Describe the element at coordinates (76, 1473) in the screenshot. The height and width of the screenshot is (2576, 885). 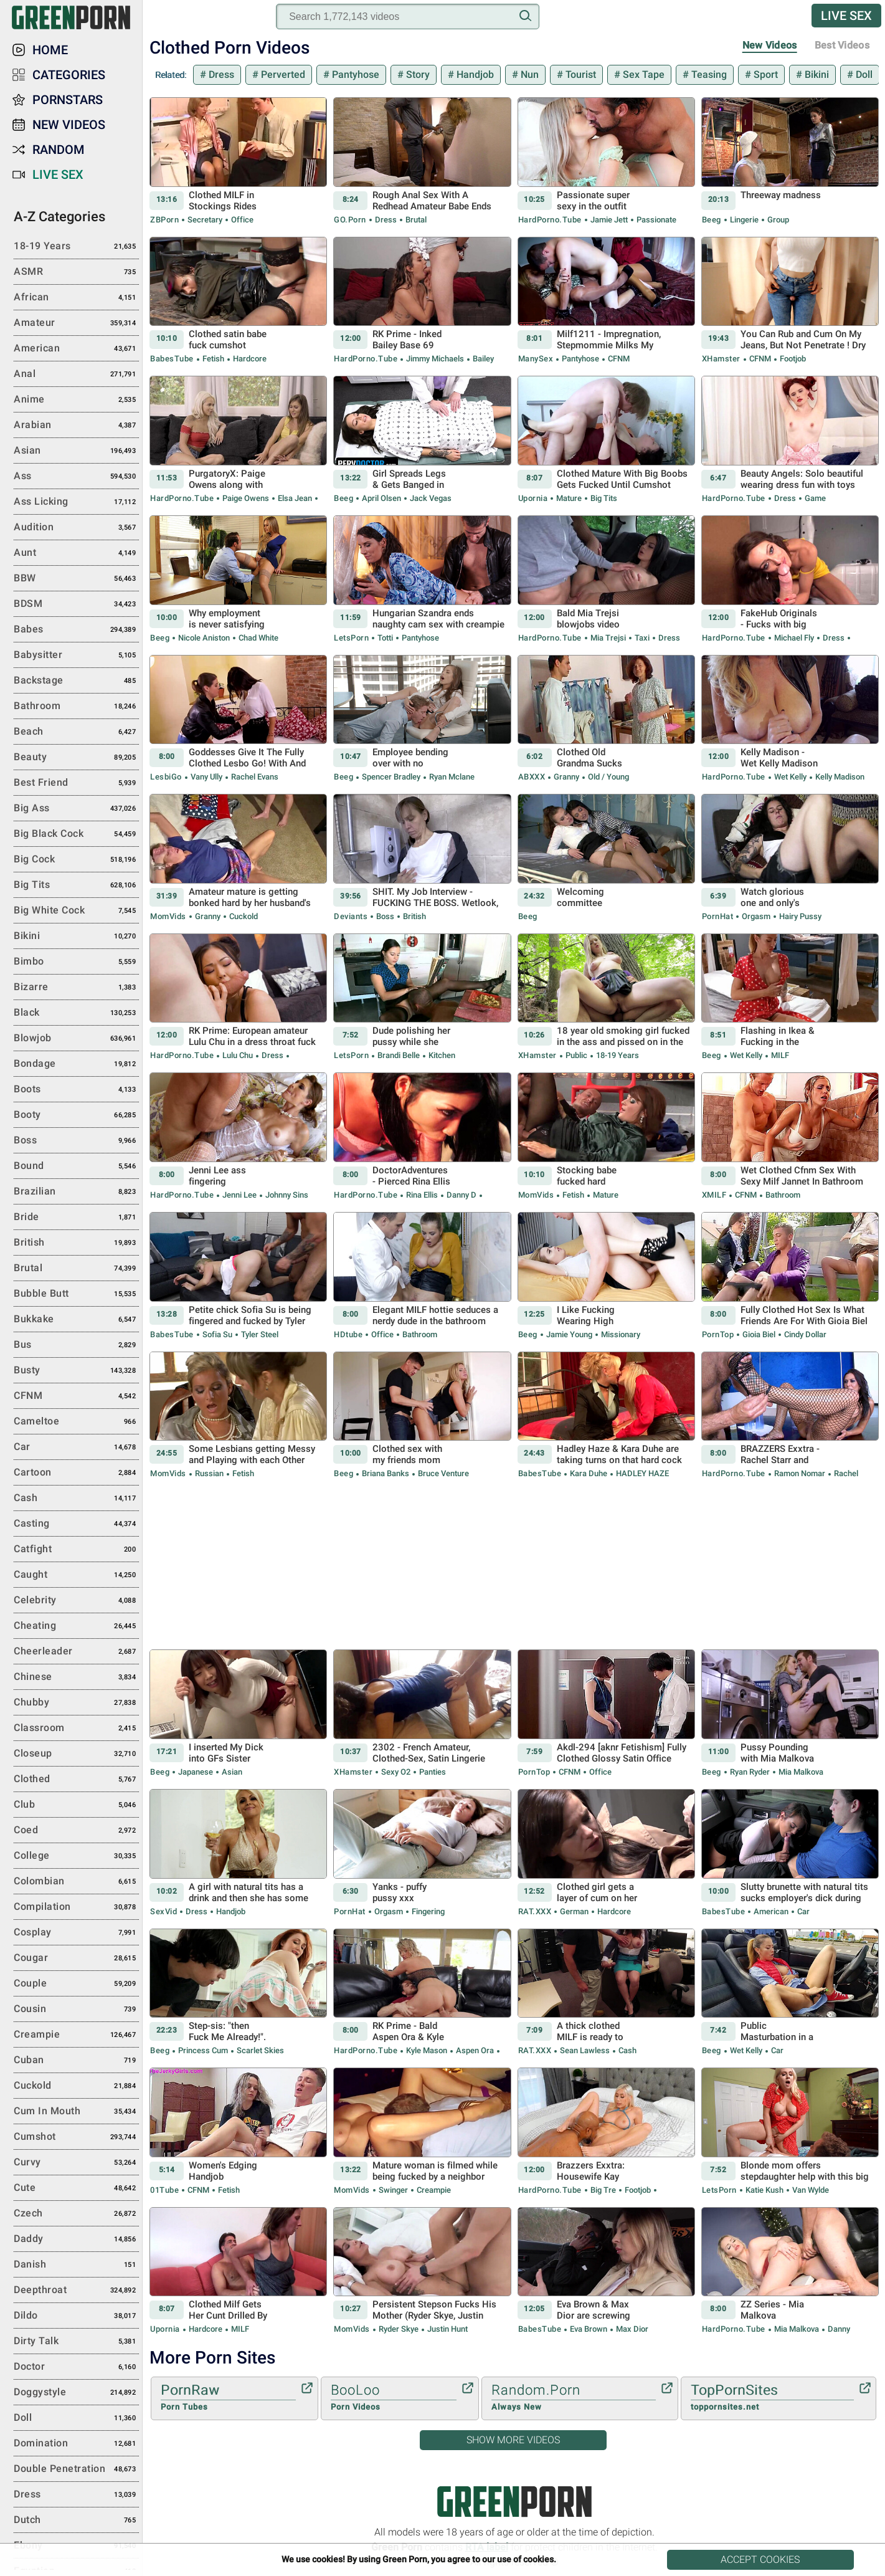
I see `Cartoon` at that location.